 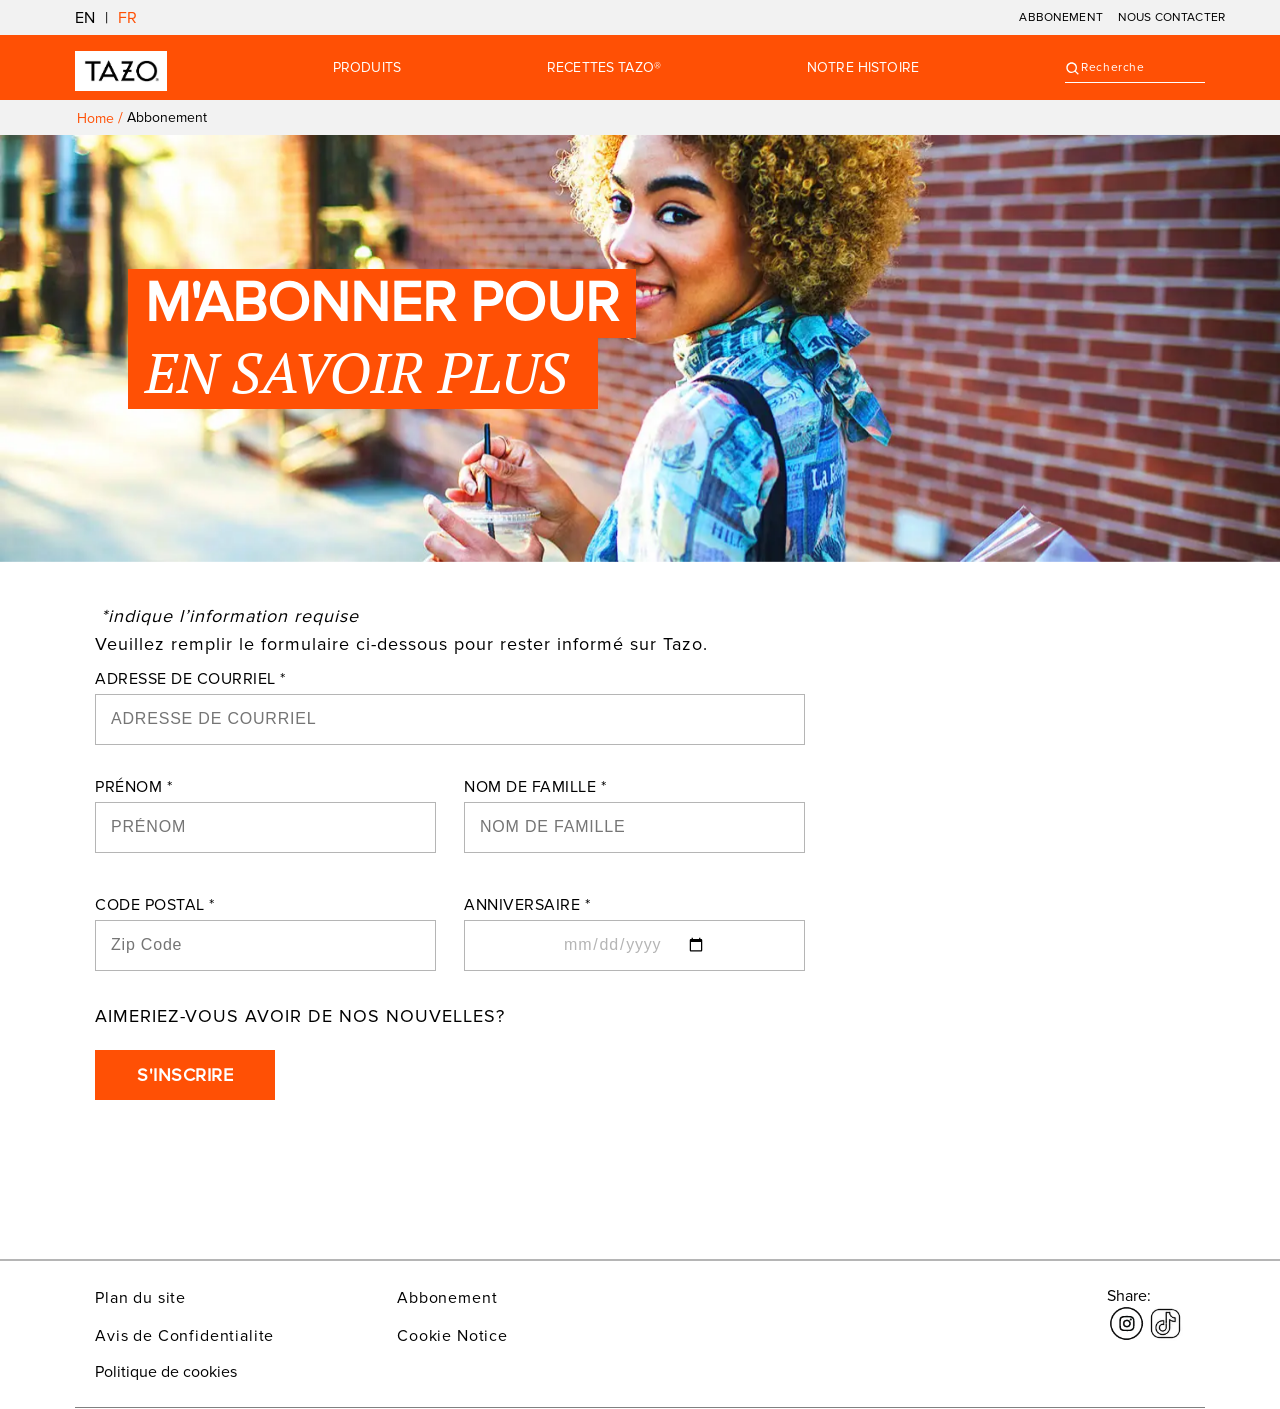 I want to click on S'INSCRIRE, so click(x=185, y=1075).